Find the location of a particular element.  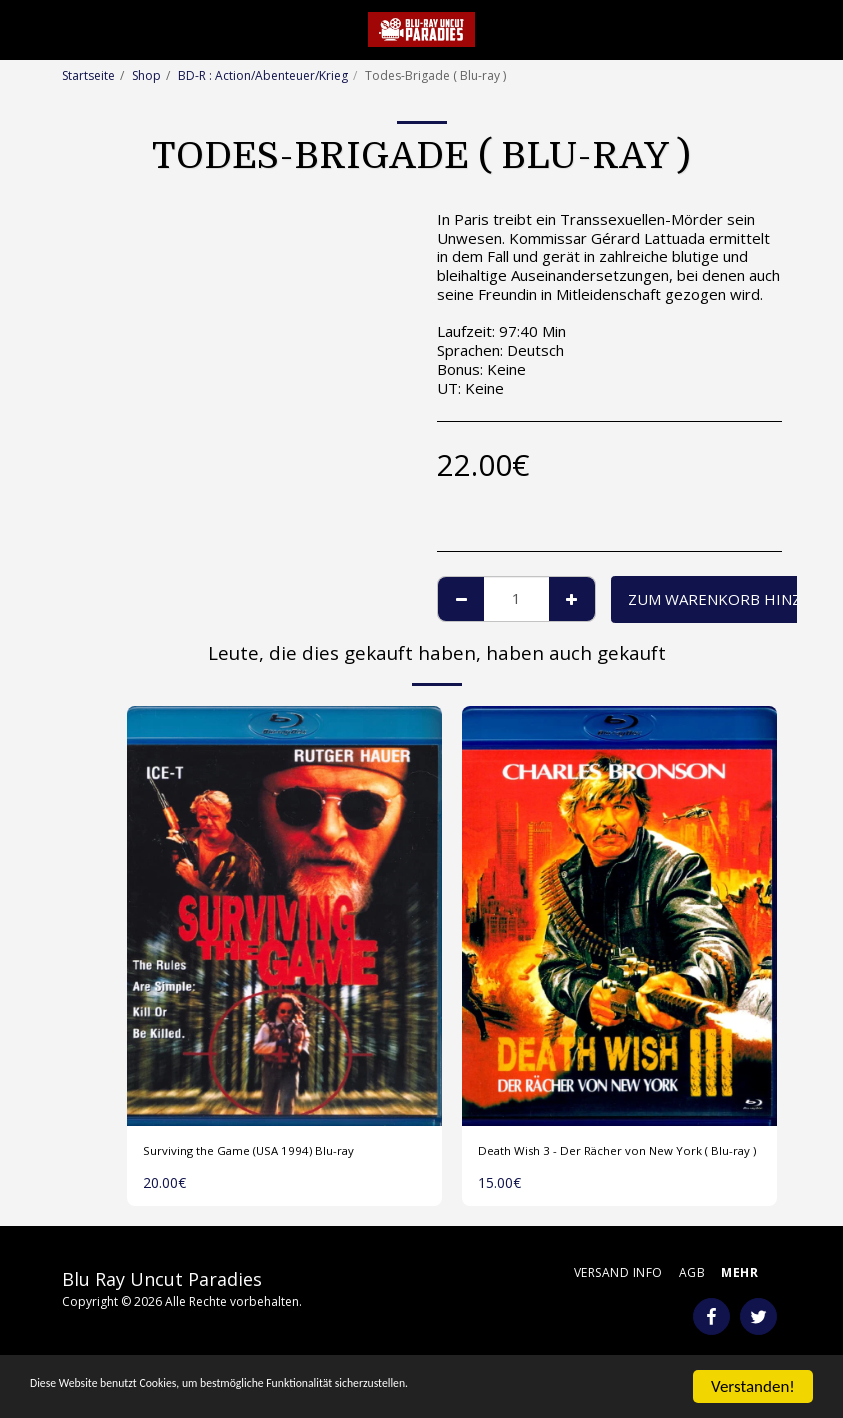

Shop is located at coordinates (146, 75).